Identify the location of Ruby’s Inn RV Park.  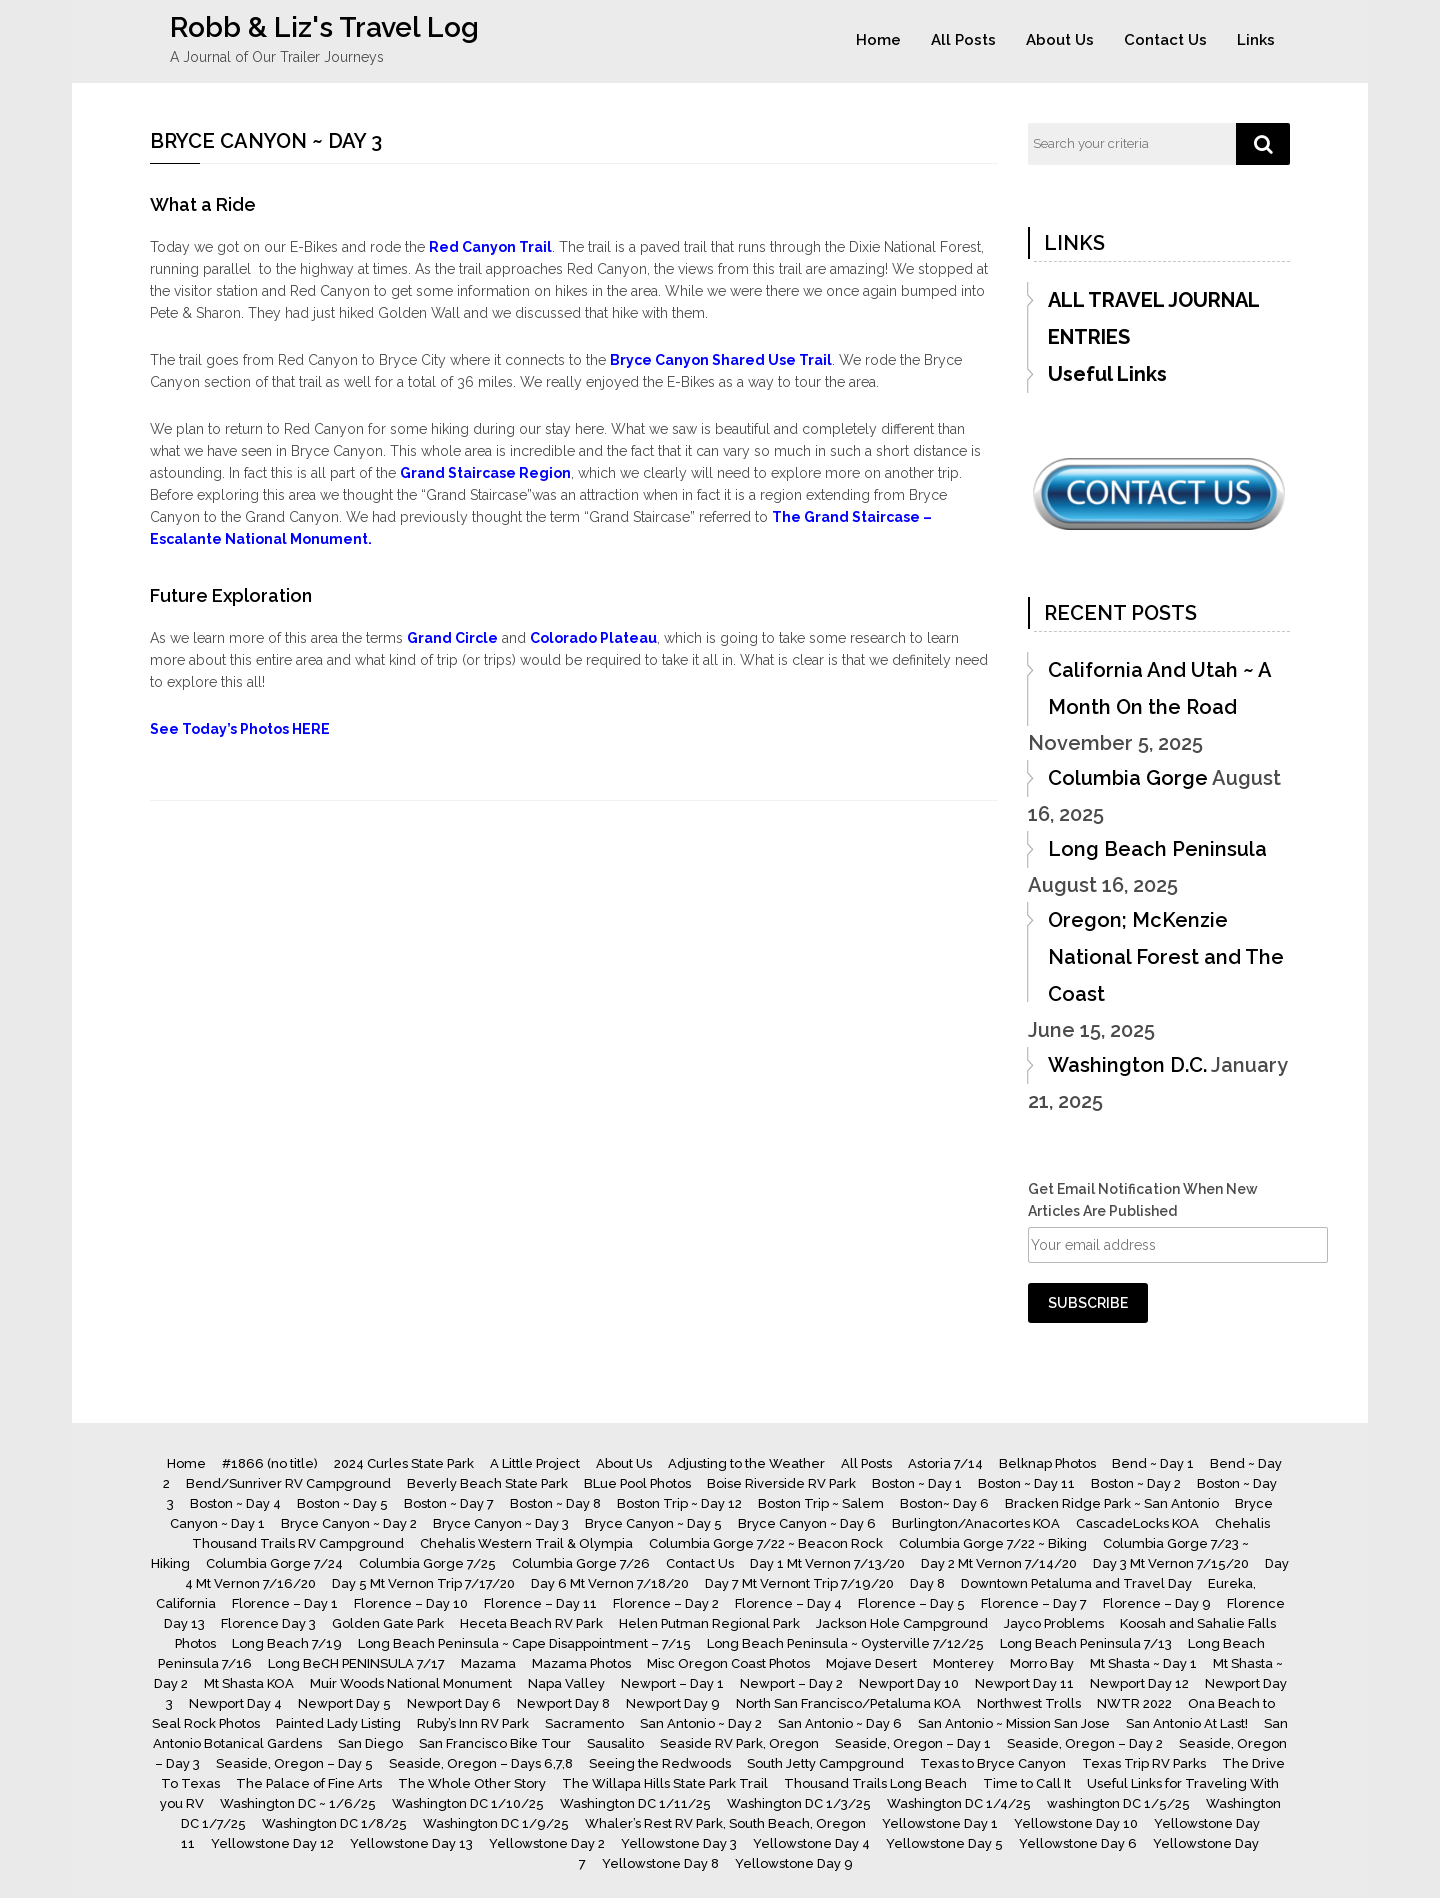
(473, 1723).